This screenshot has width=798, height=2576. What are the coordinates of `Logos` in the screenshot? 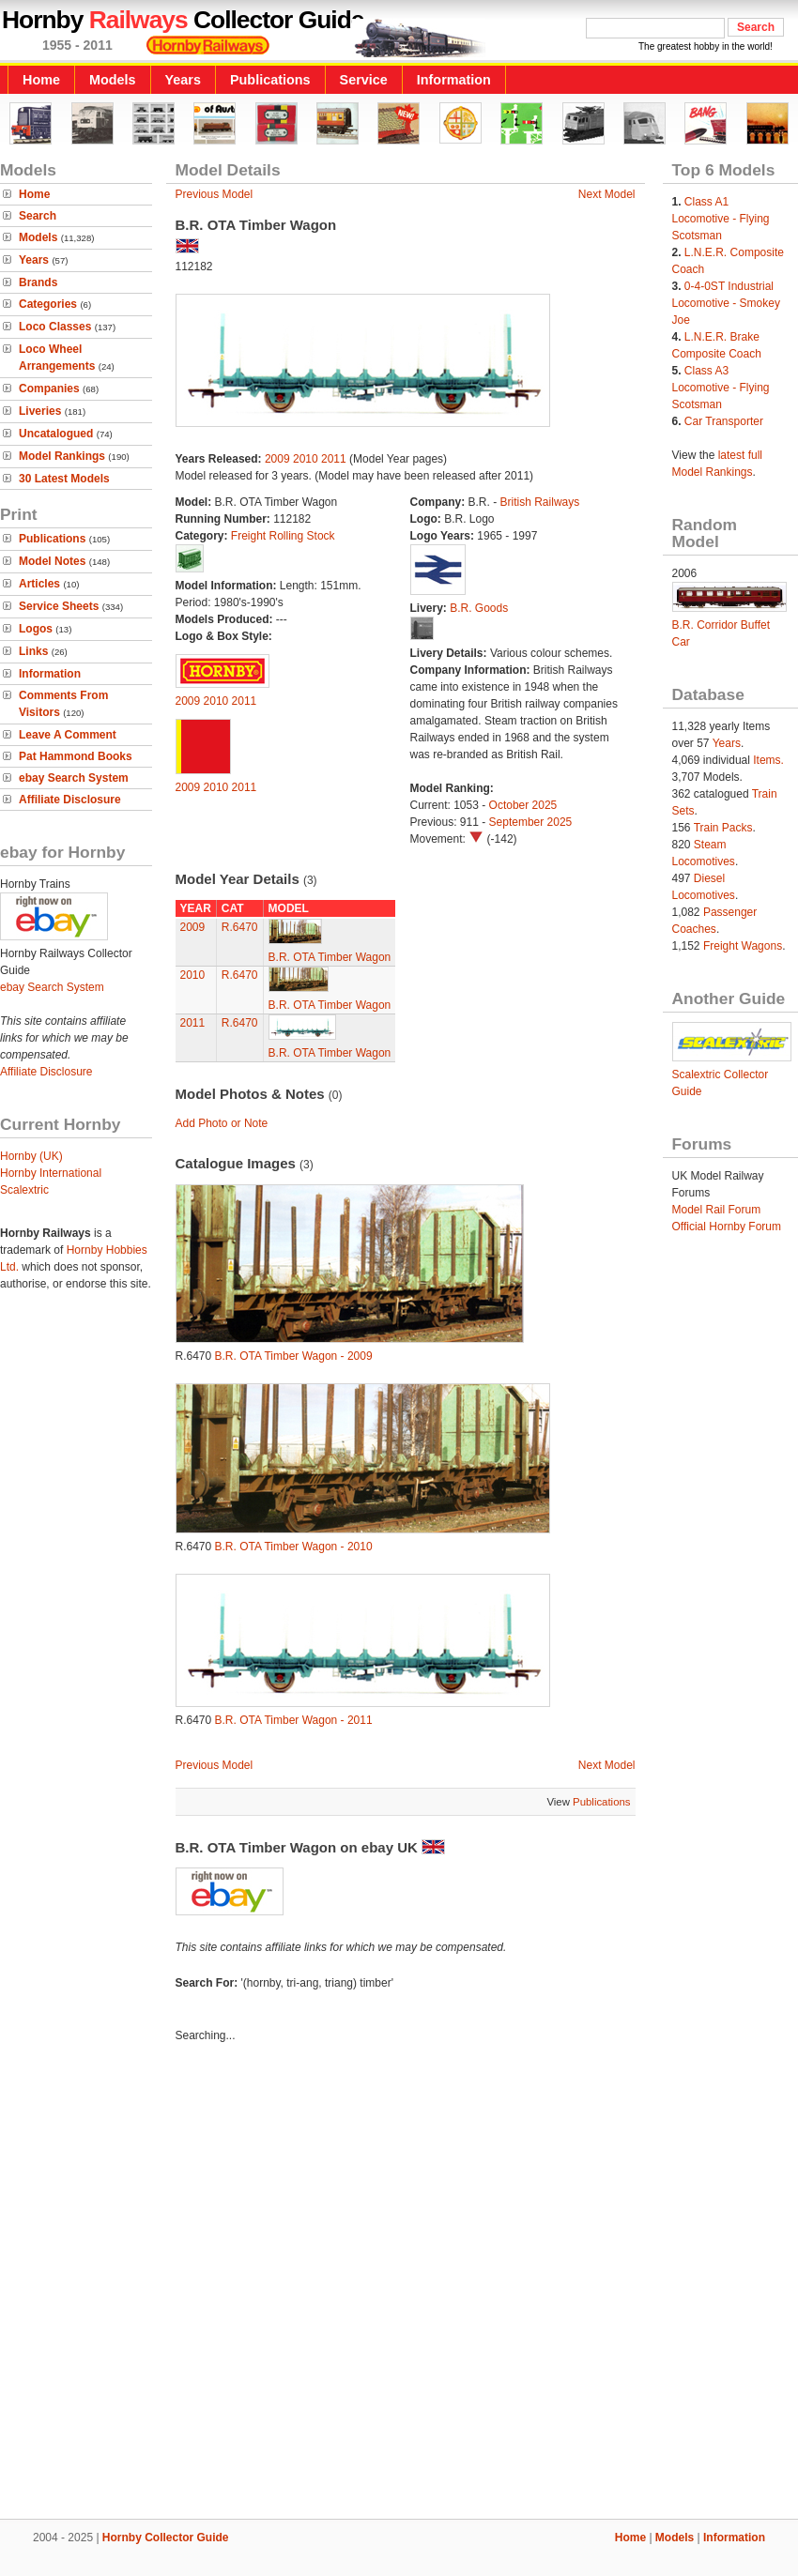 It's located at (36, 628).